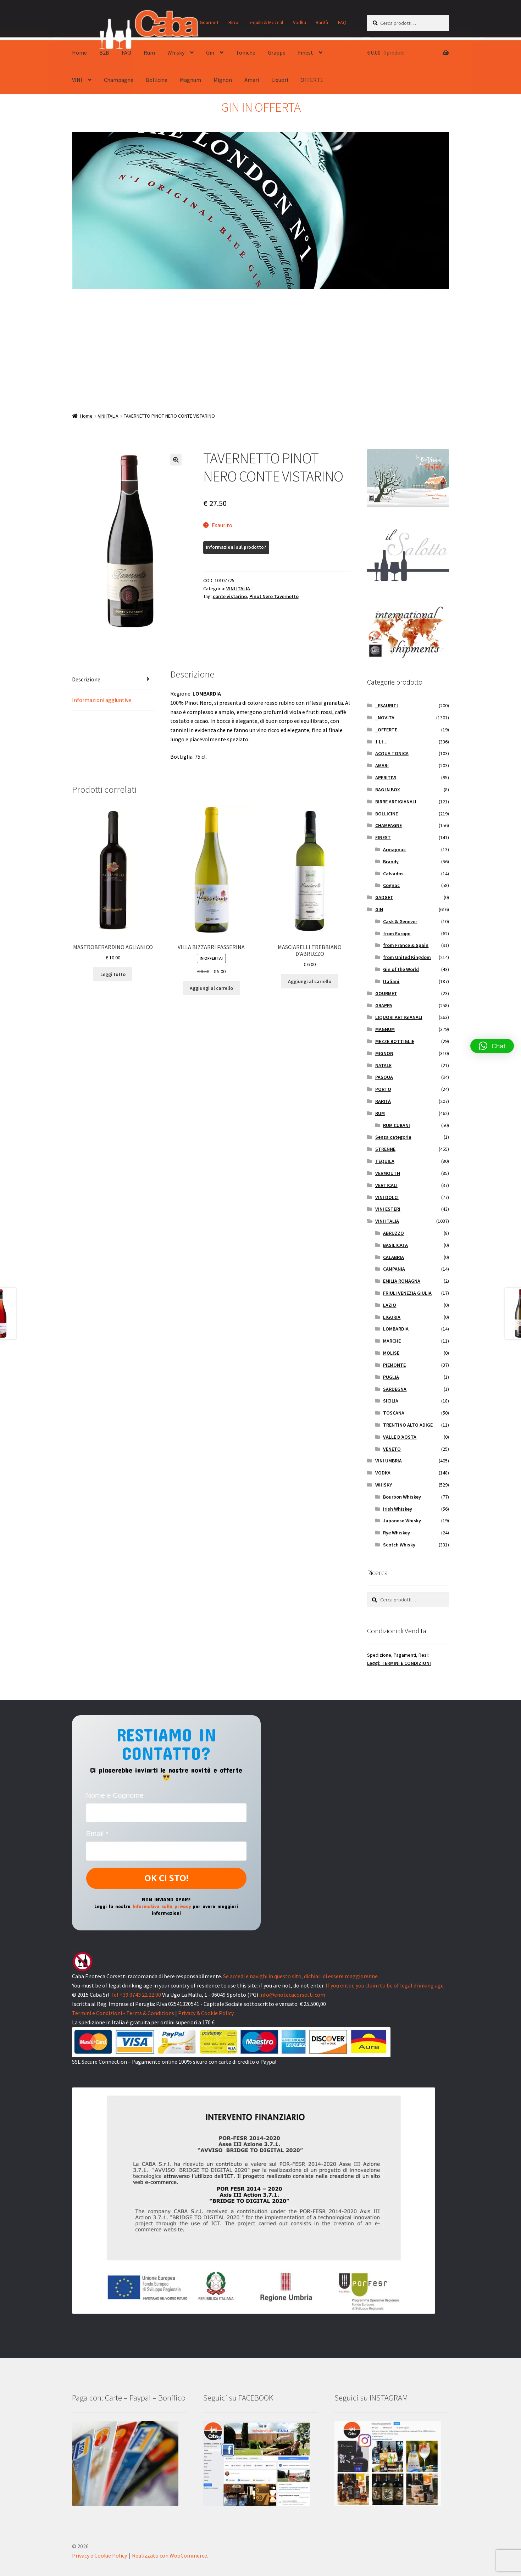 This screenshot has height=2576, width=521. I want to click on Bourbon Whiskey, so click(402, 1497).